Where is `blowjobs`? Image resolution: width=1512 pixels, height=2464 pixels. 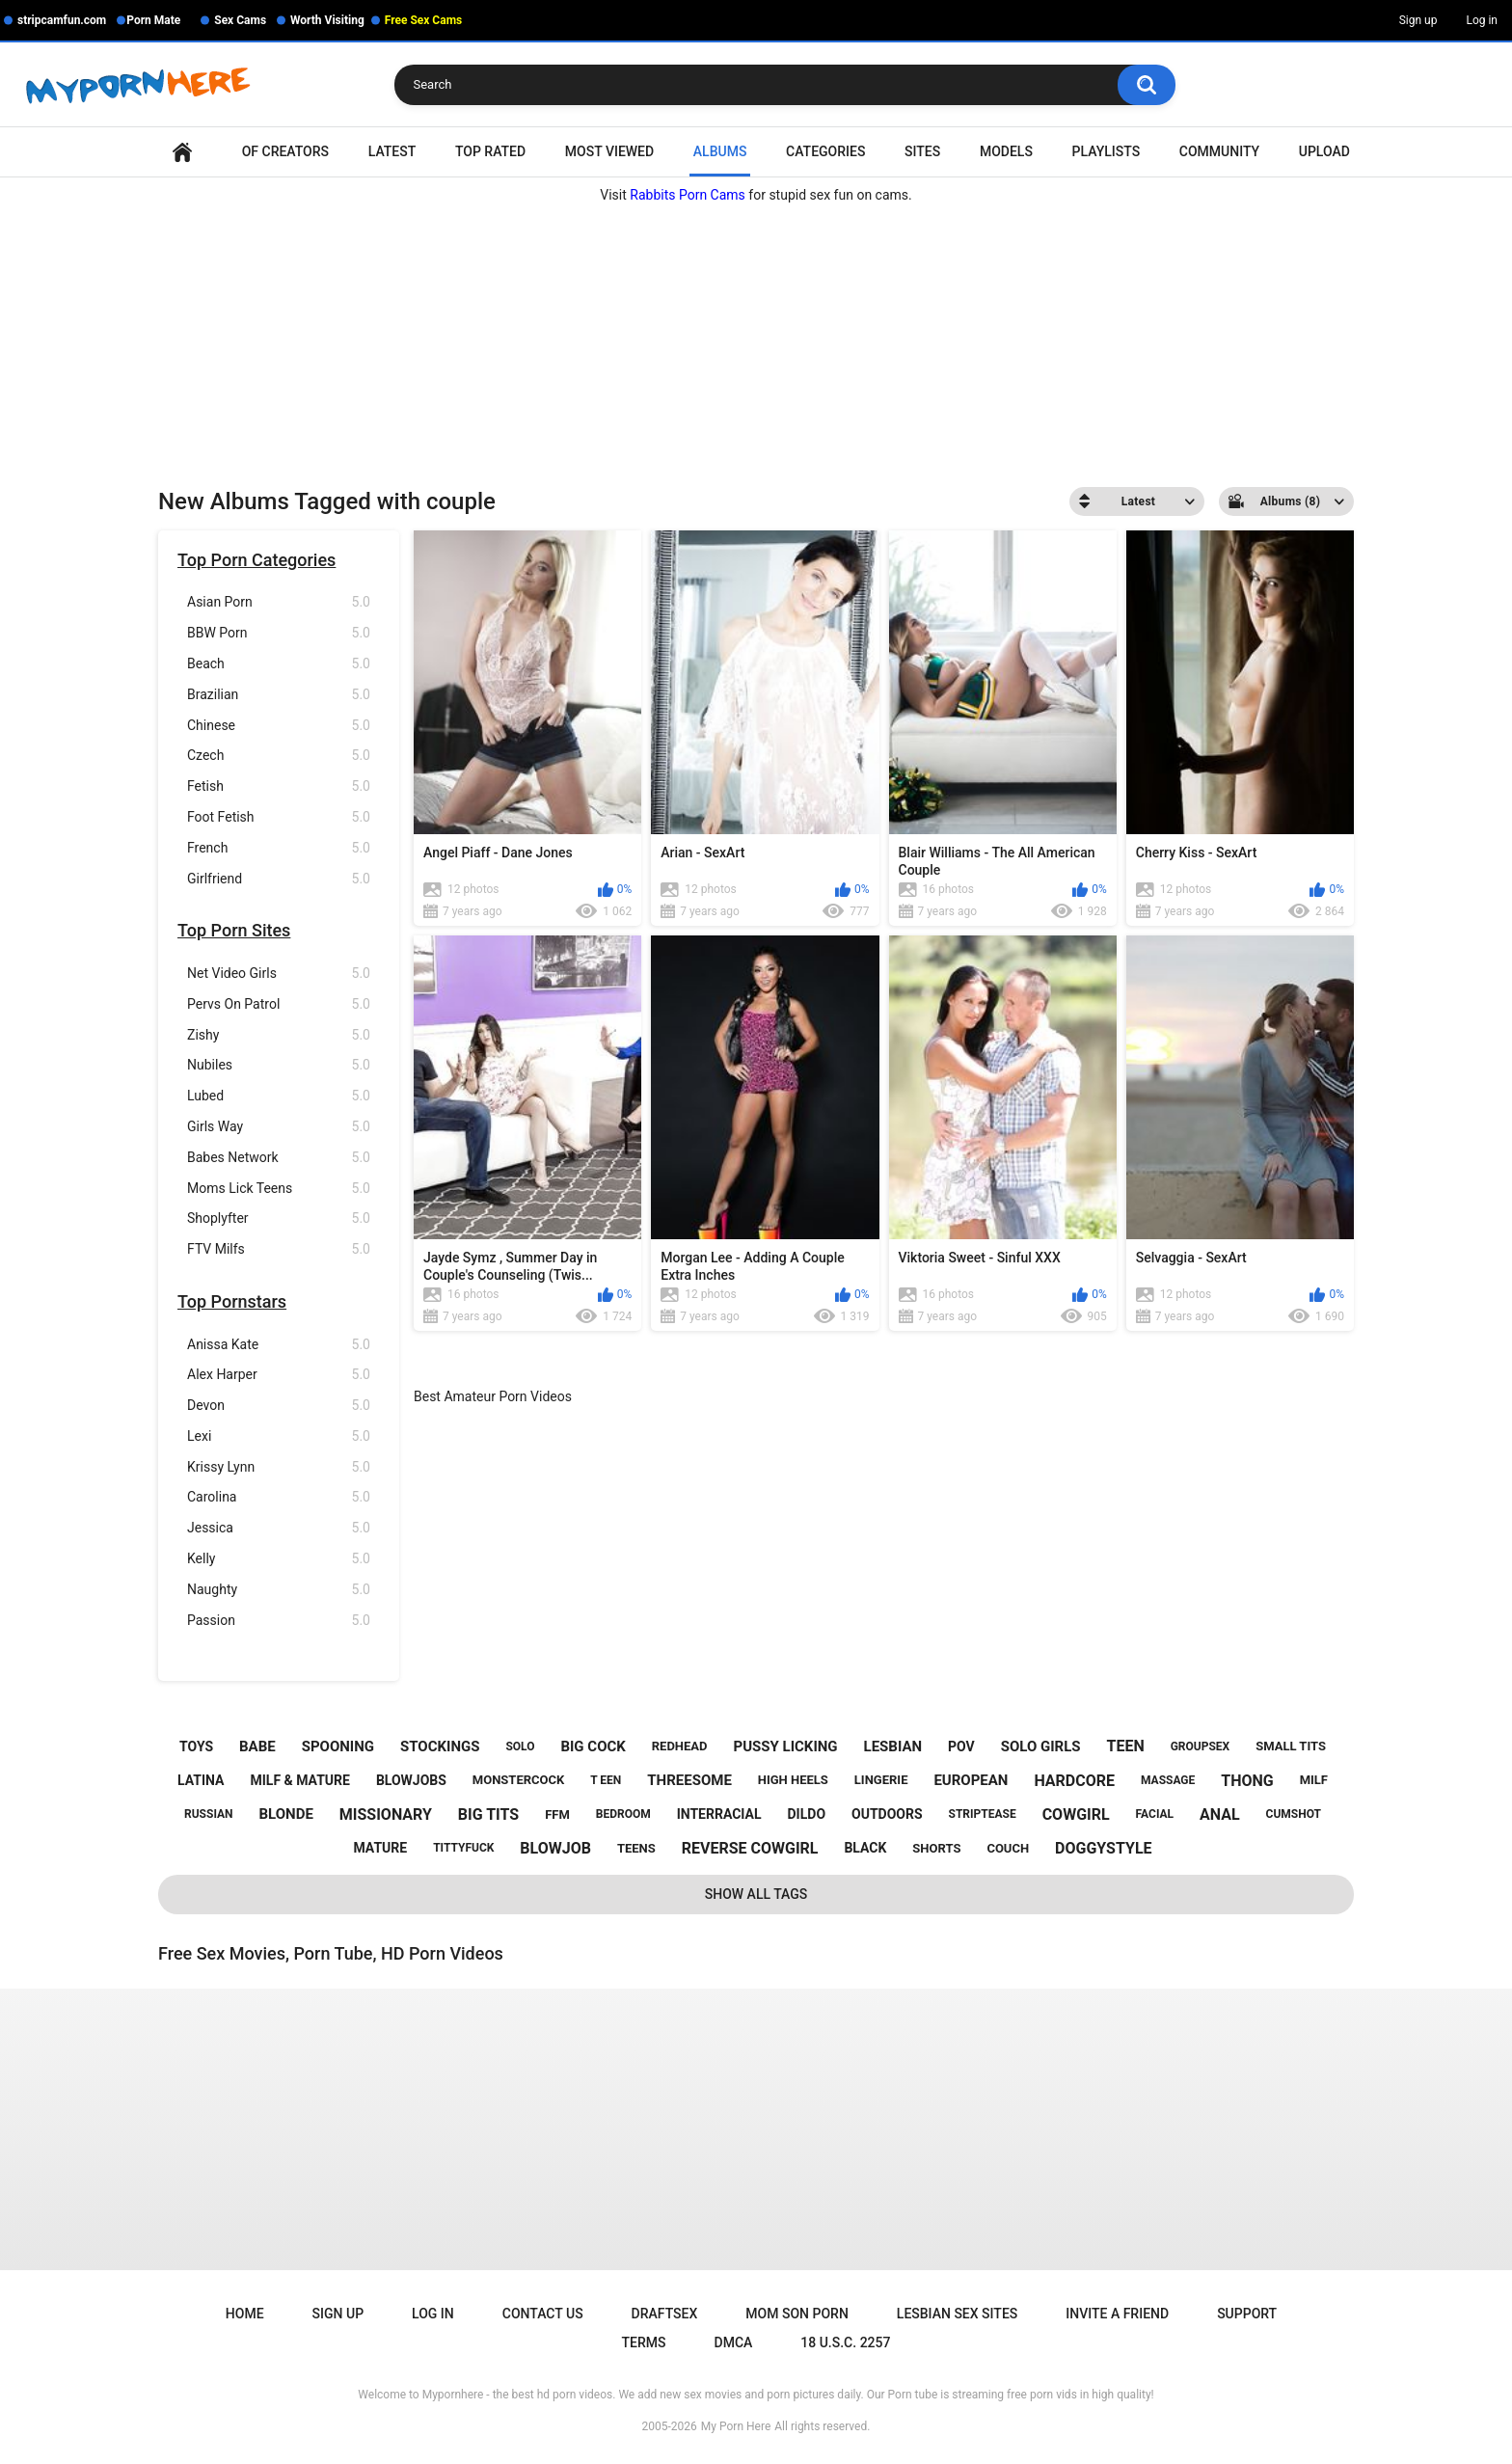 blowjobs is located at coordinates (411, 1780).